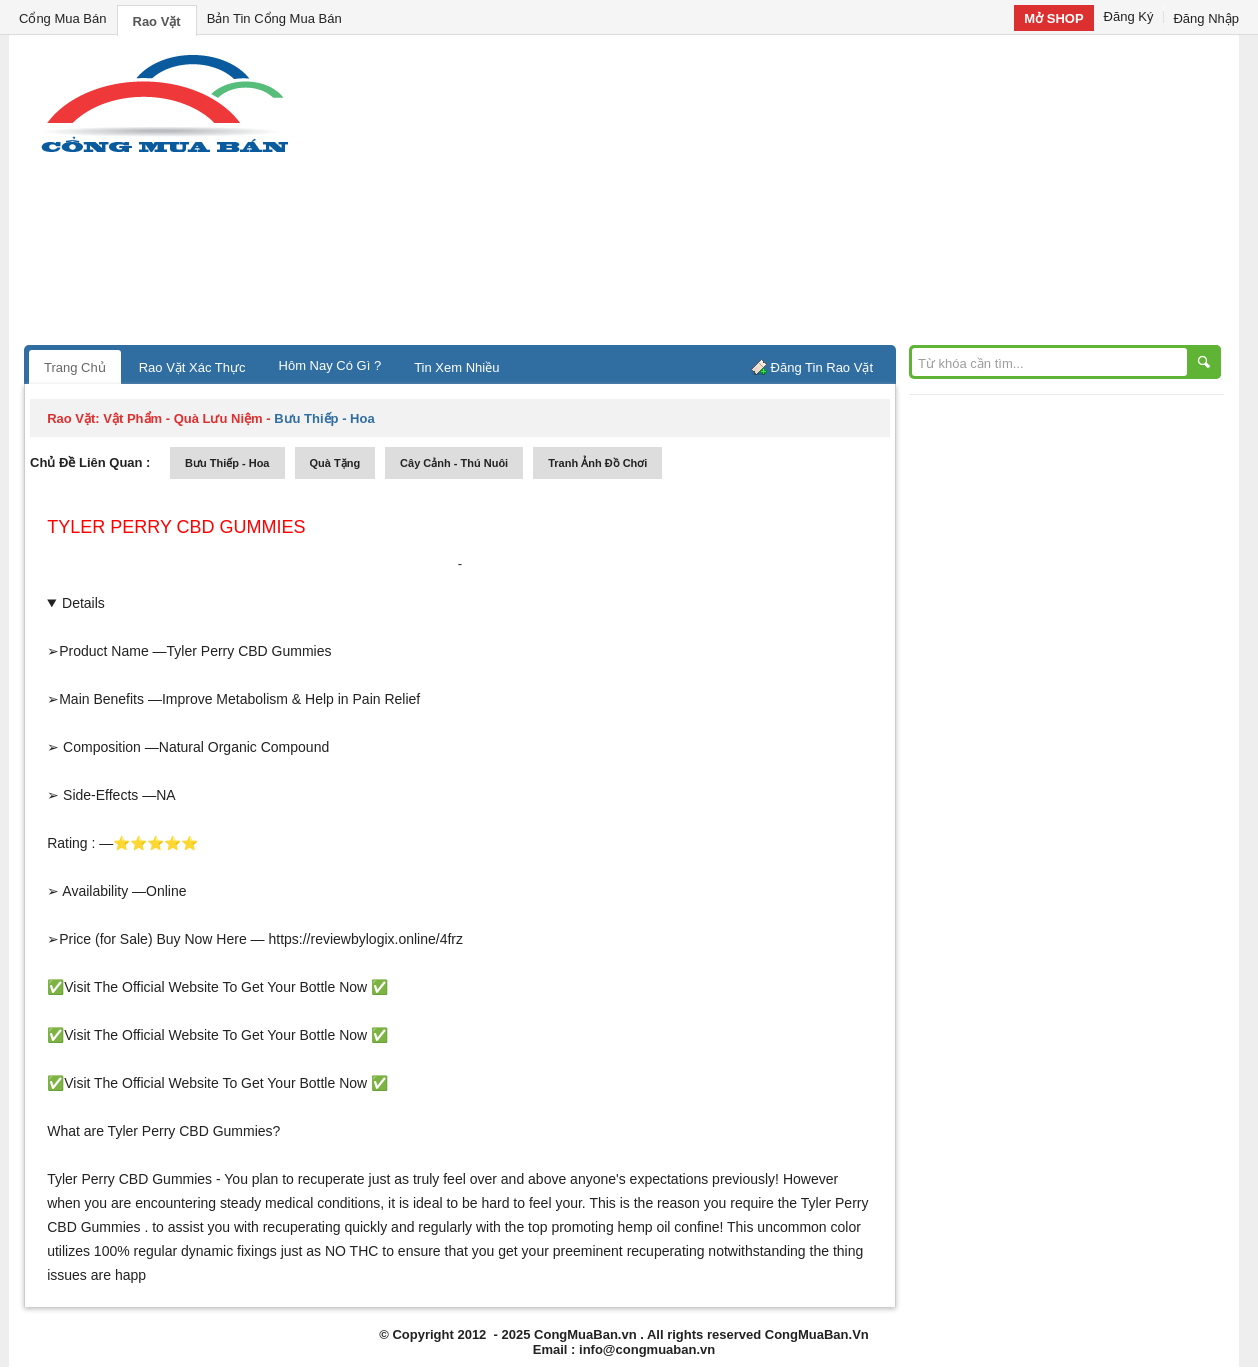 The height and width of the screenshot is (1372, 1258). I want to click on vật phẩm - quà lưu niệm, so click(182, 418).